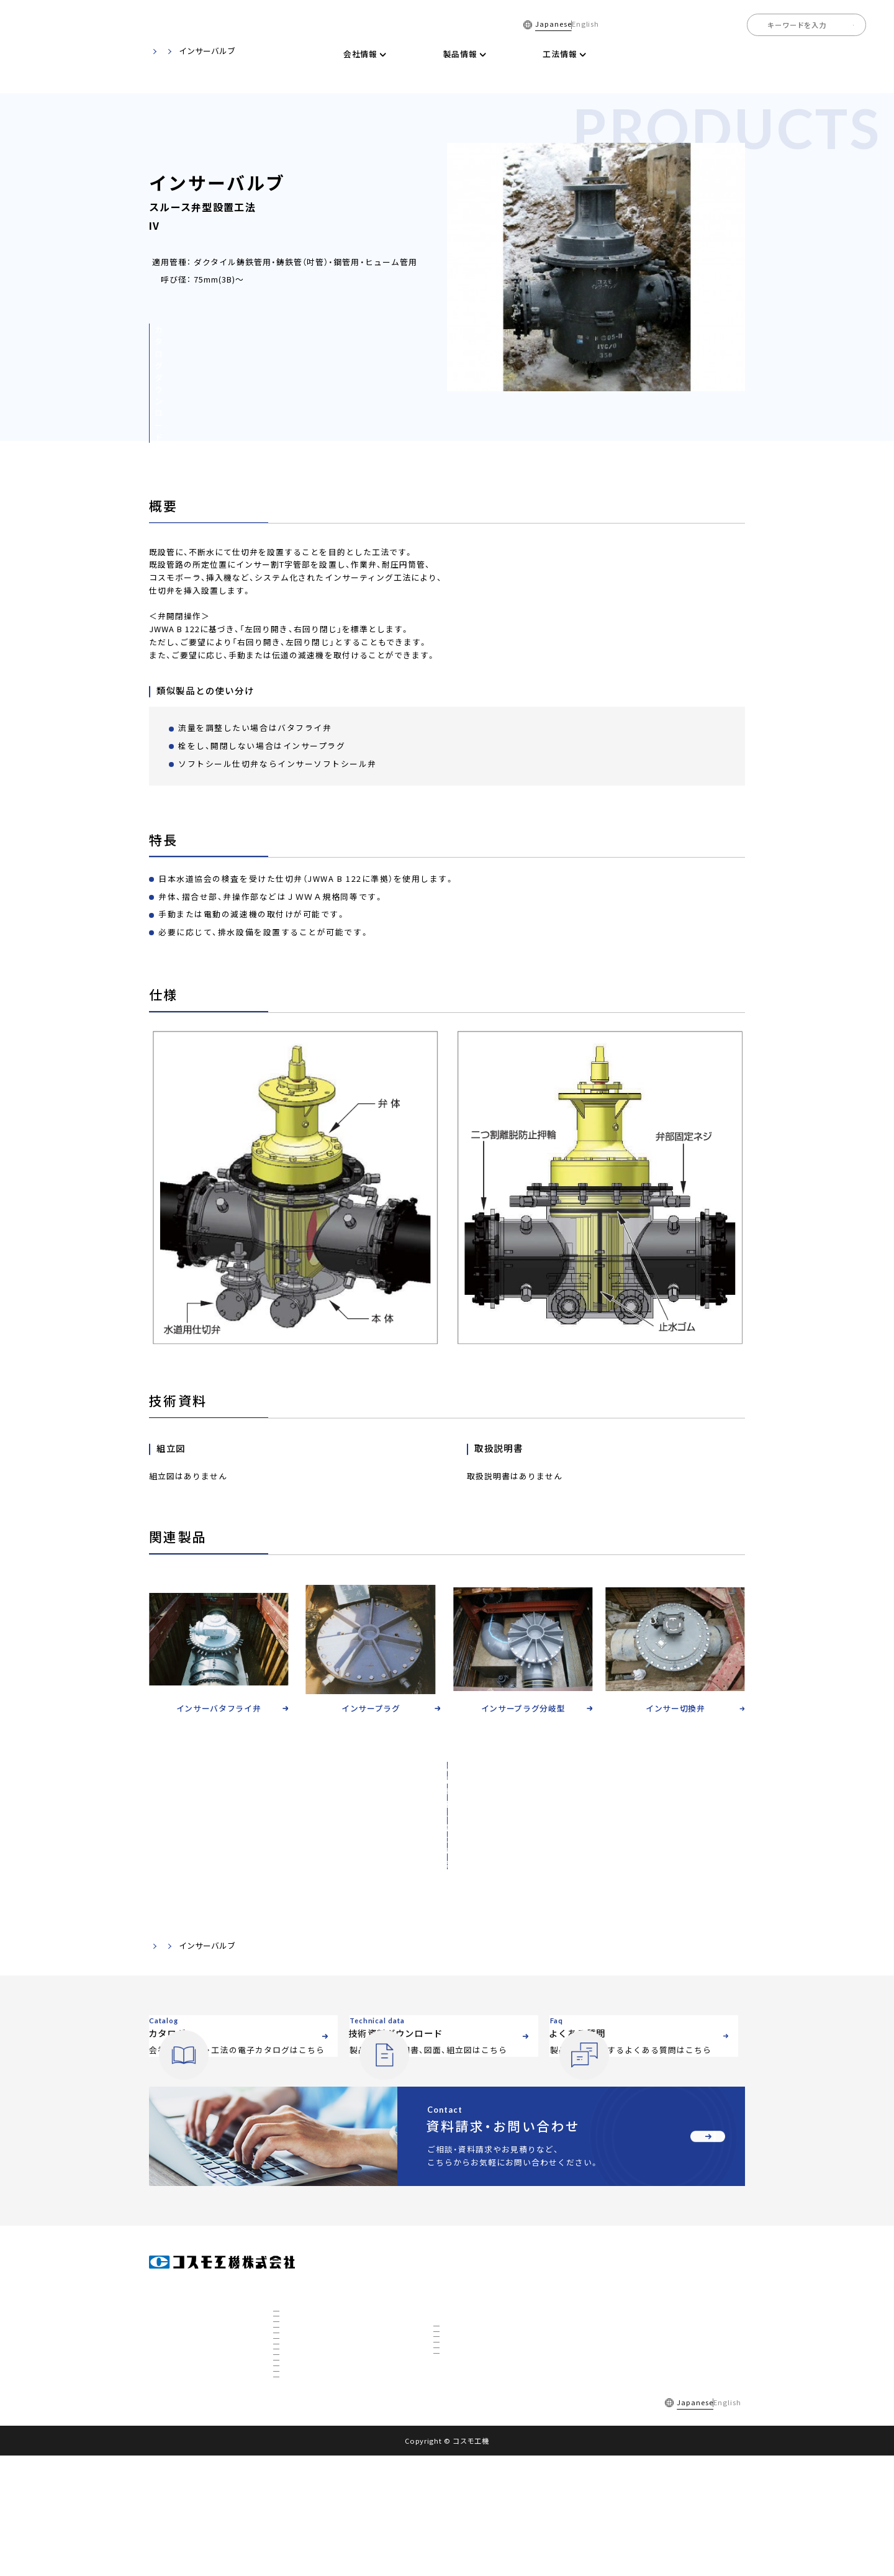  Describe the element at coordinates (466, 2311) in the screenshot. I see `不断水分岐工法` at that location.